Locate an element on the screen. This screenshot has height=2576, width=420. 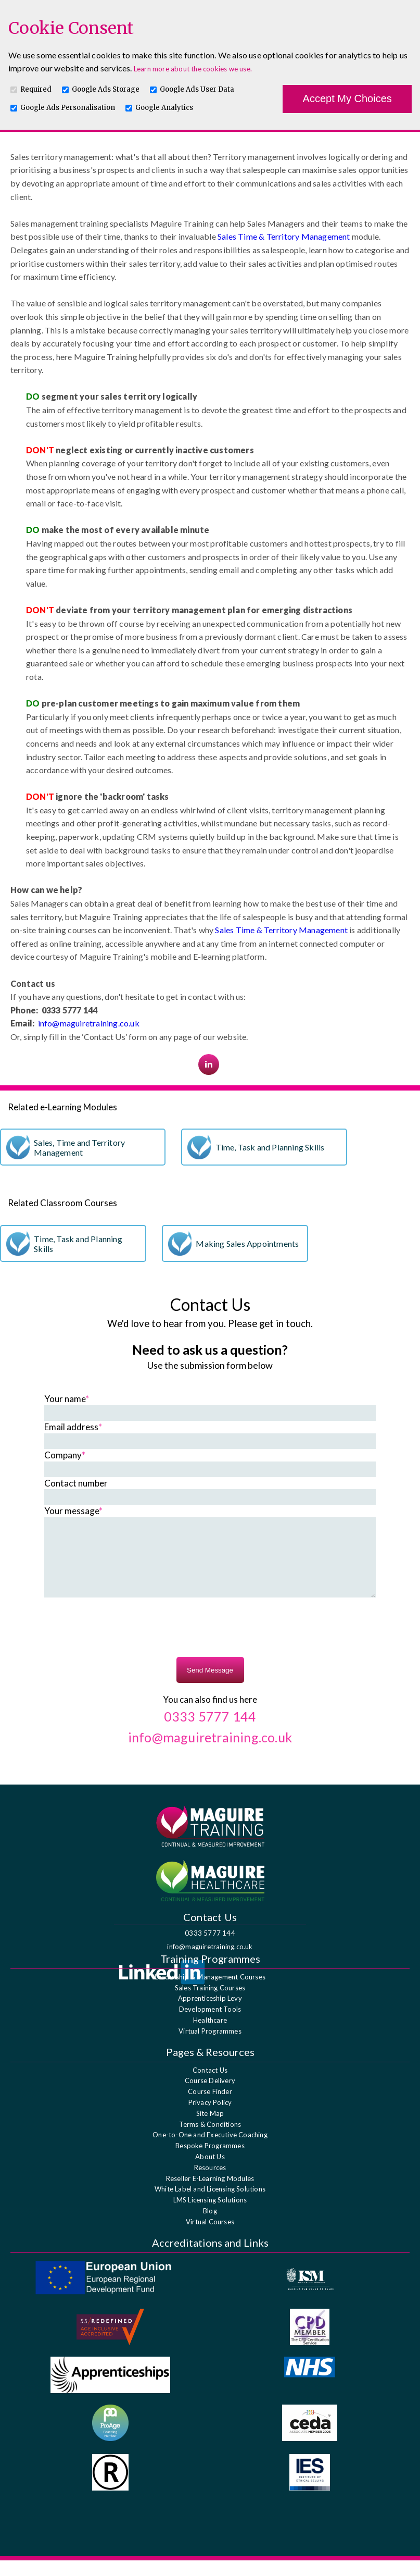
Terms & Conditions is located at coordinates (210, 2140).